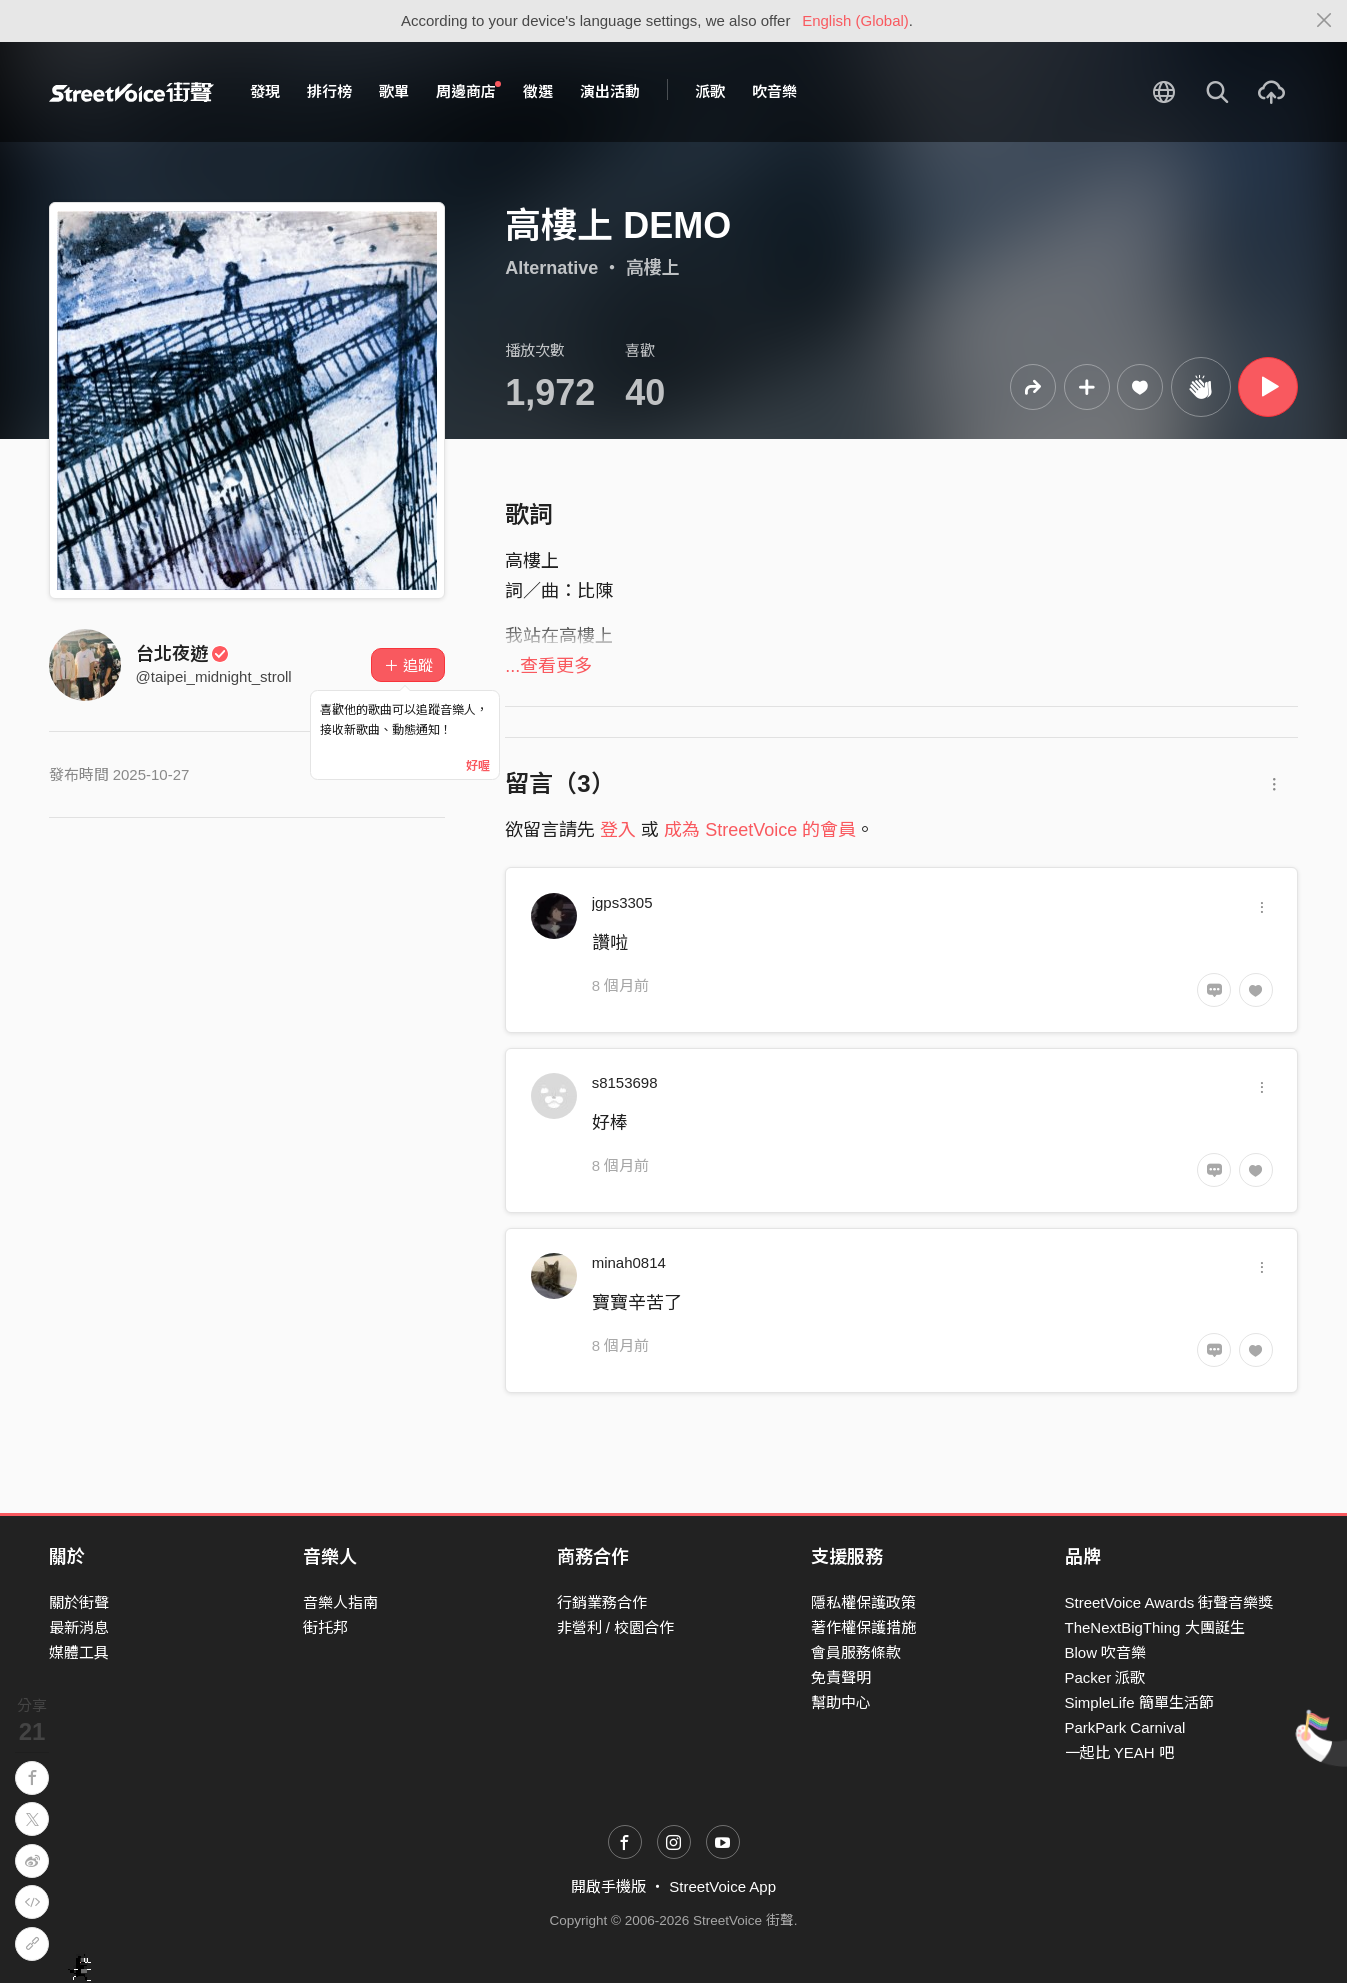  Describe the element at coordinates (841, 1702) in the screenshot. I see `幫助中心` at that location.